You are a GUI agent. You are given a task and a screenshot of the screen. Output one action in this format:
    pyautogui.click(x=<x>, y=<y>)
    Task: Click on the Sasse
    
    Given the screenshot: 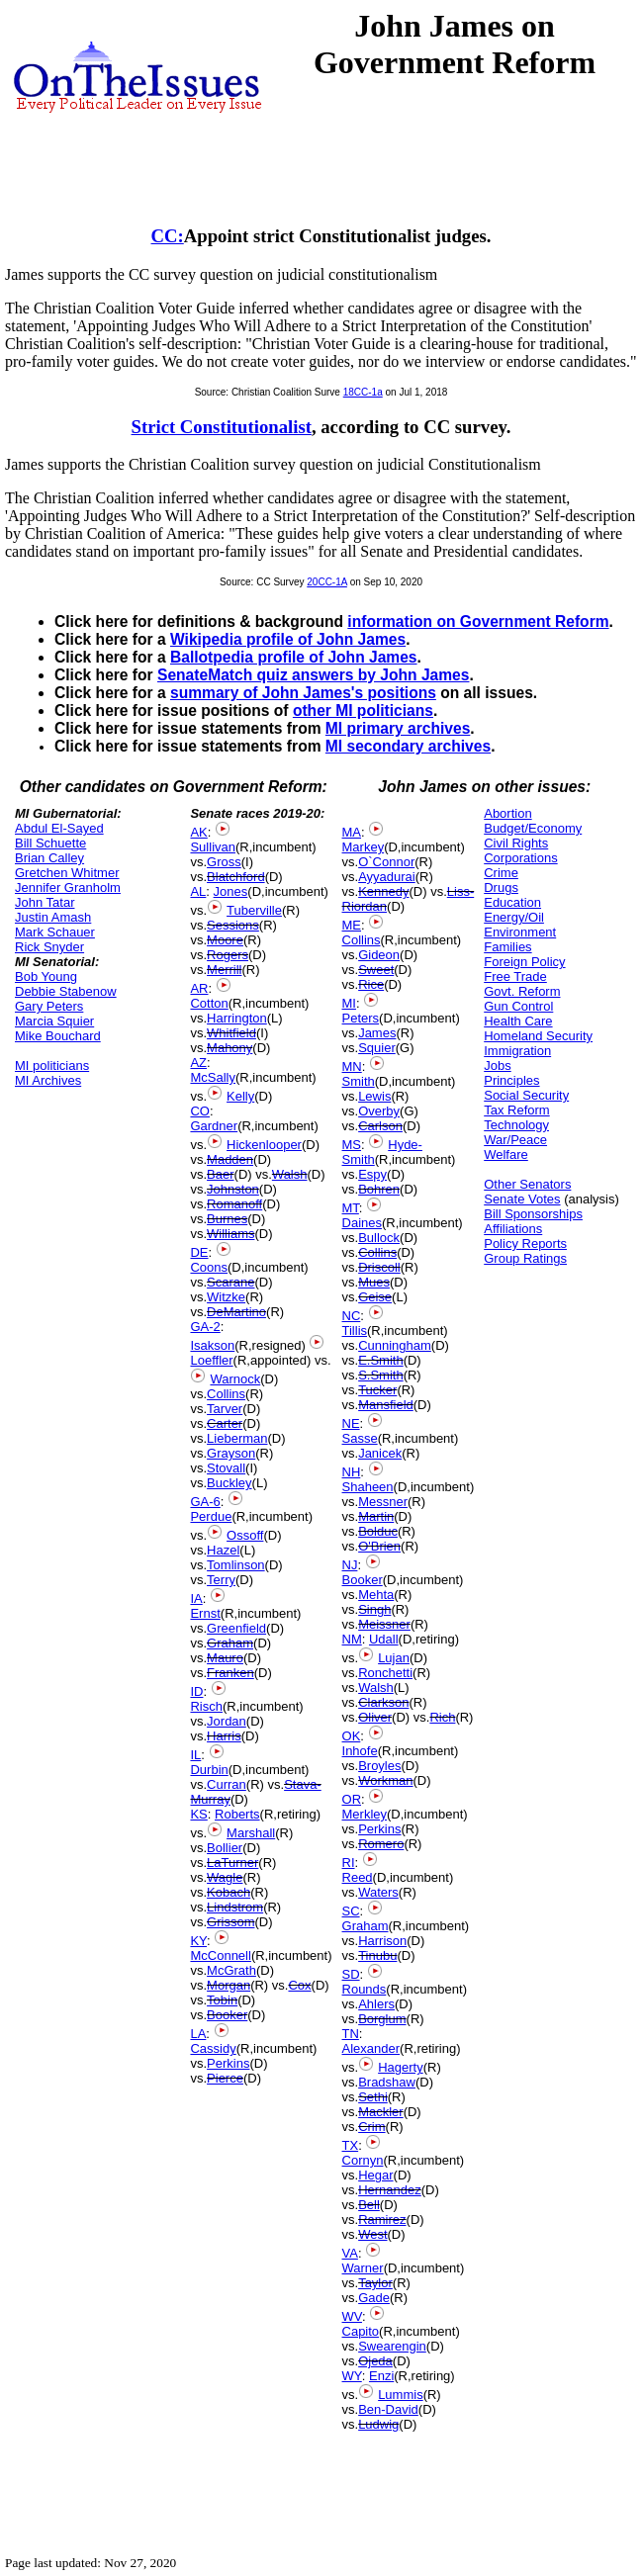 What is the action you would take?
    pyautogui.click(x=360, y=1438)
    